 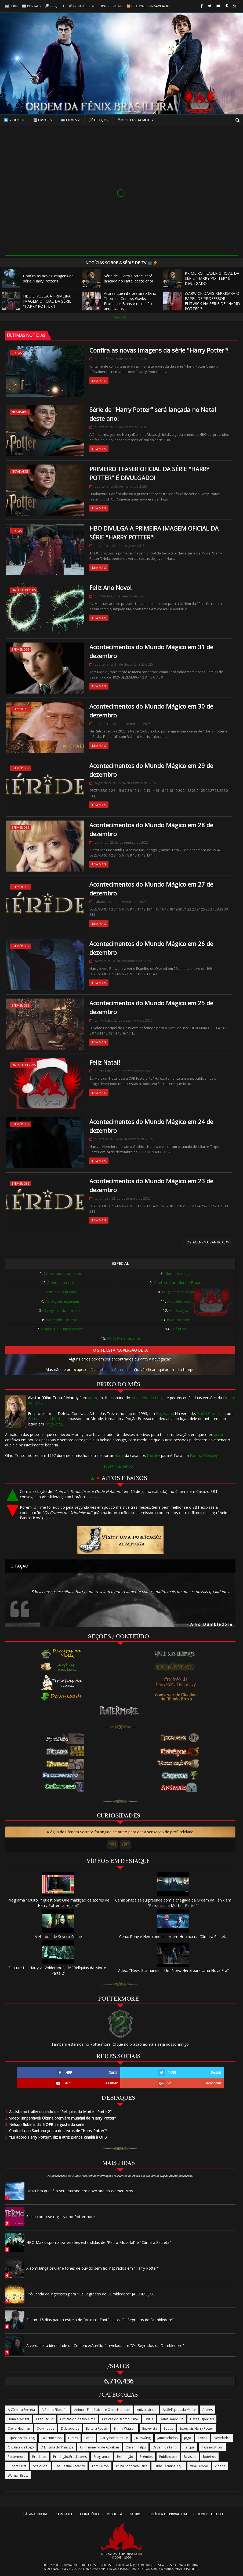 What do you see at coordinates (173, 1934) in the screenshot?
I see `Cena: Rony e Hermione destroem Horcrux na Câmara Secreta` at bounding box center [173, 1934].